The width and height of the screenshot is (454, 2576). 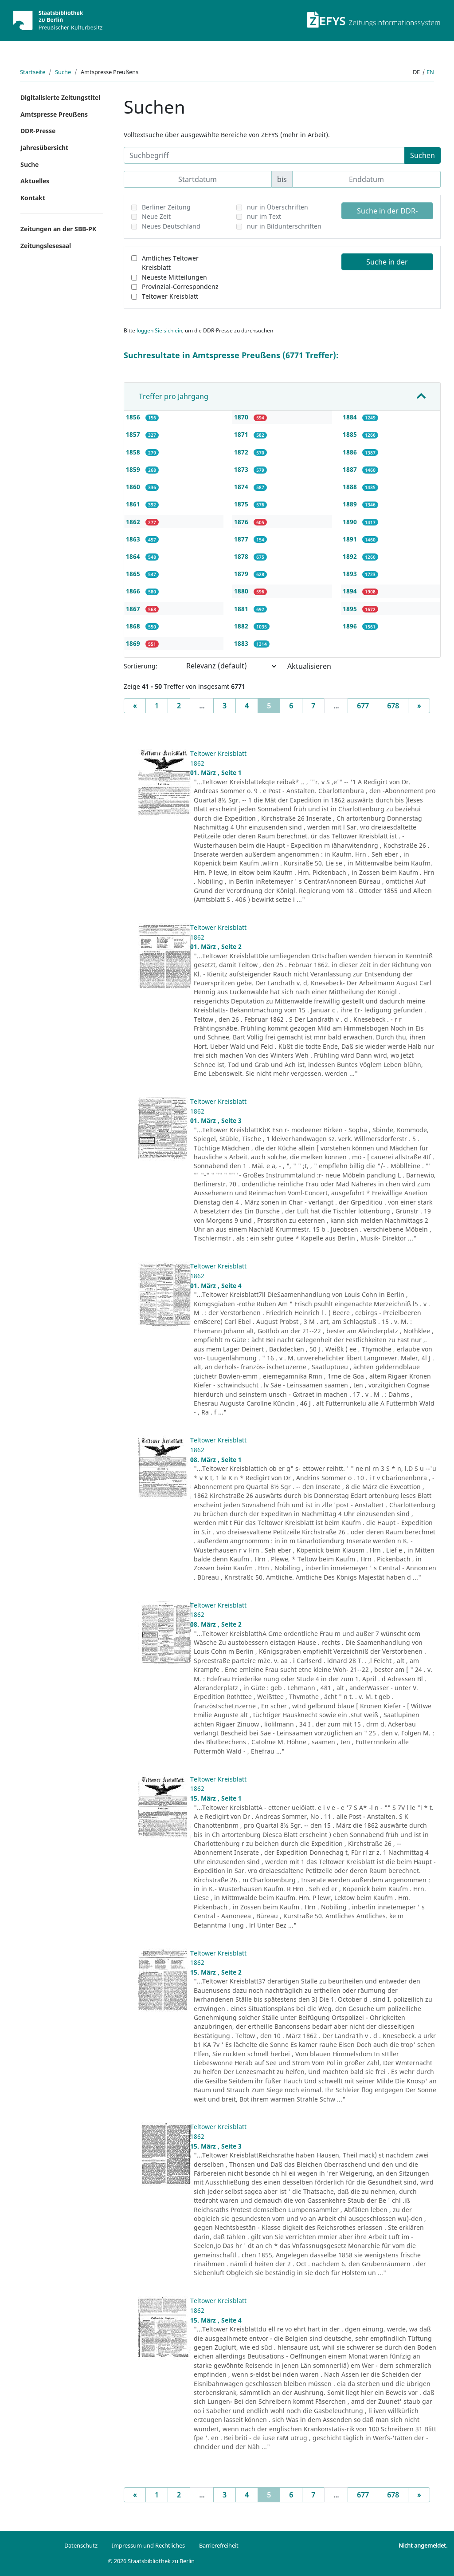 What do you see at coordinates (58, 229) in the screenshot?
I see `Zeitungen an der SBB-PK` at bounding box center [58, 229].